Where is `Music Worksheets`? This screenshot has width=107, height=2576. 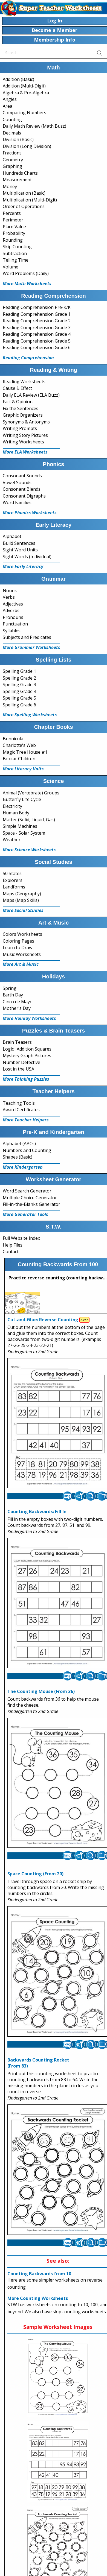
Music Worksheets is located at coordinates (22, 954).